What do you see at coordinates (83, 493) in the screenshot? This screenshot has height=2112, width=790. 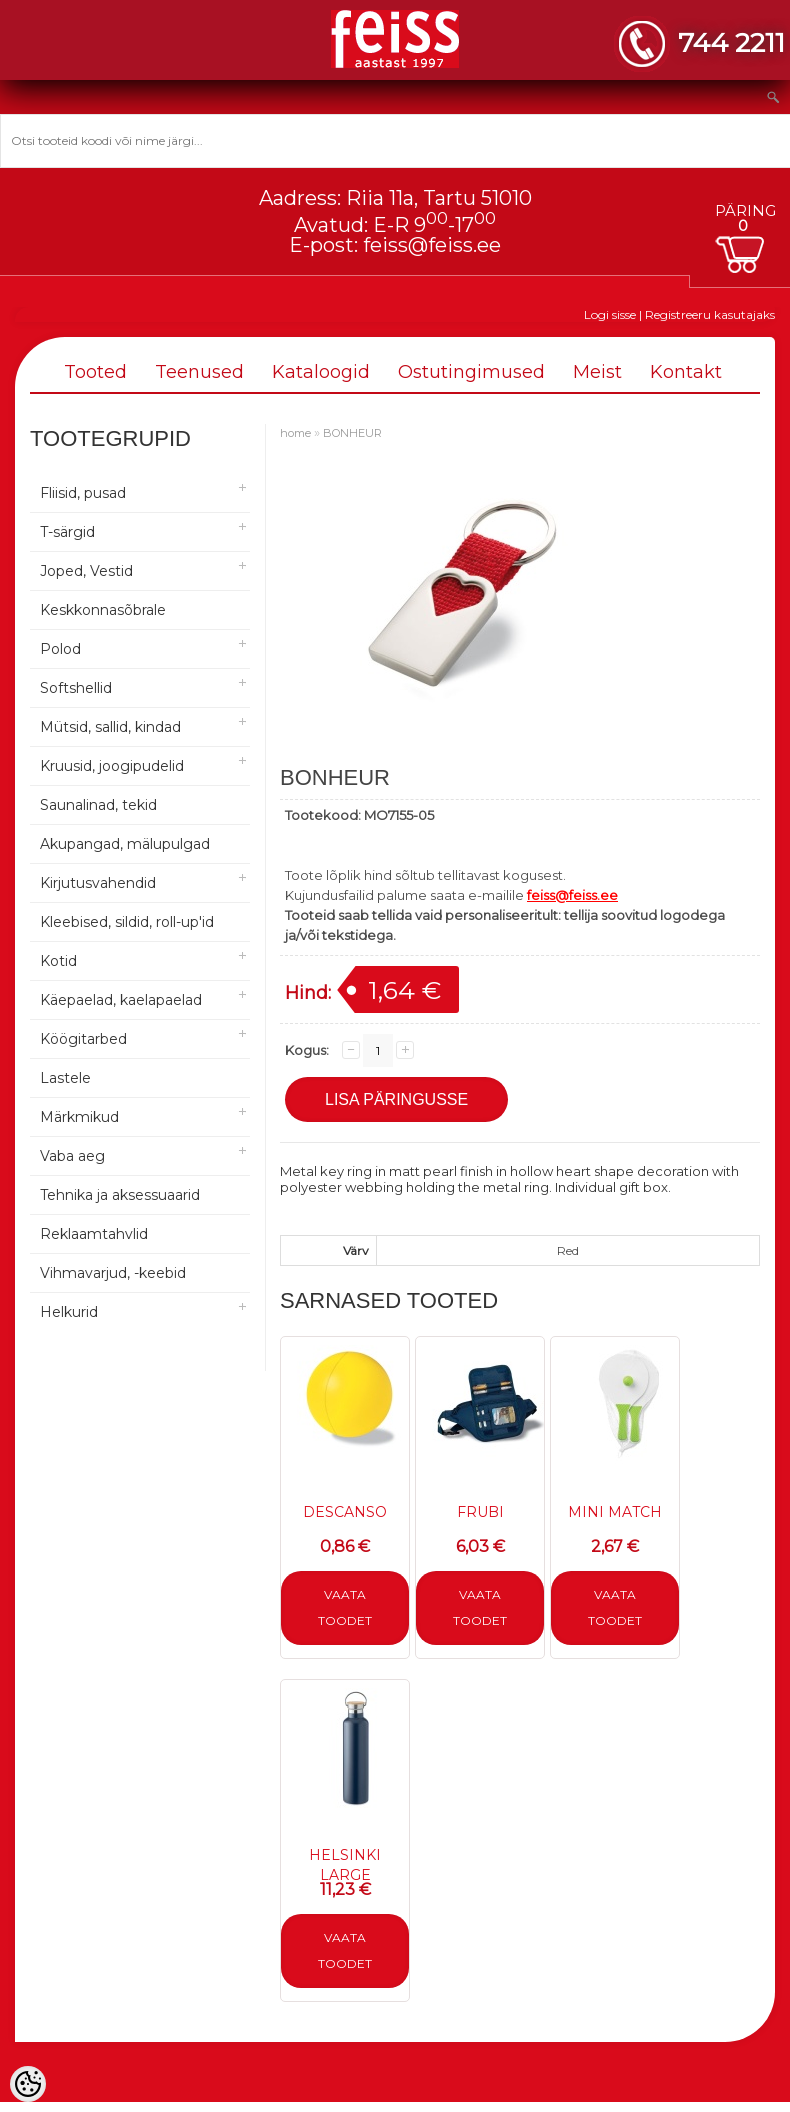 I see `Fliisid, pusad` at bounding box center [83, 493].